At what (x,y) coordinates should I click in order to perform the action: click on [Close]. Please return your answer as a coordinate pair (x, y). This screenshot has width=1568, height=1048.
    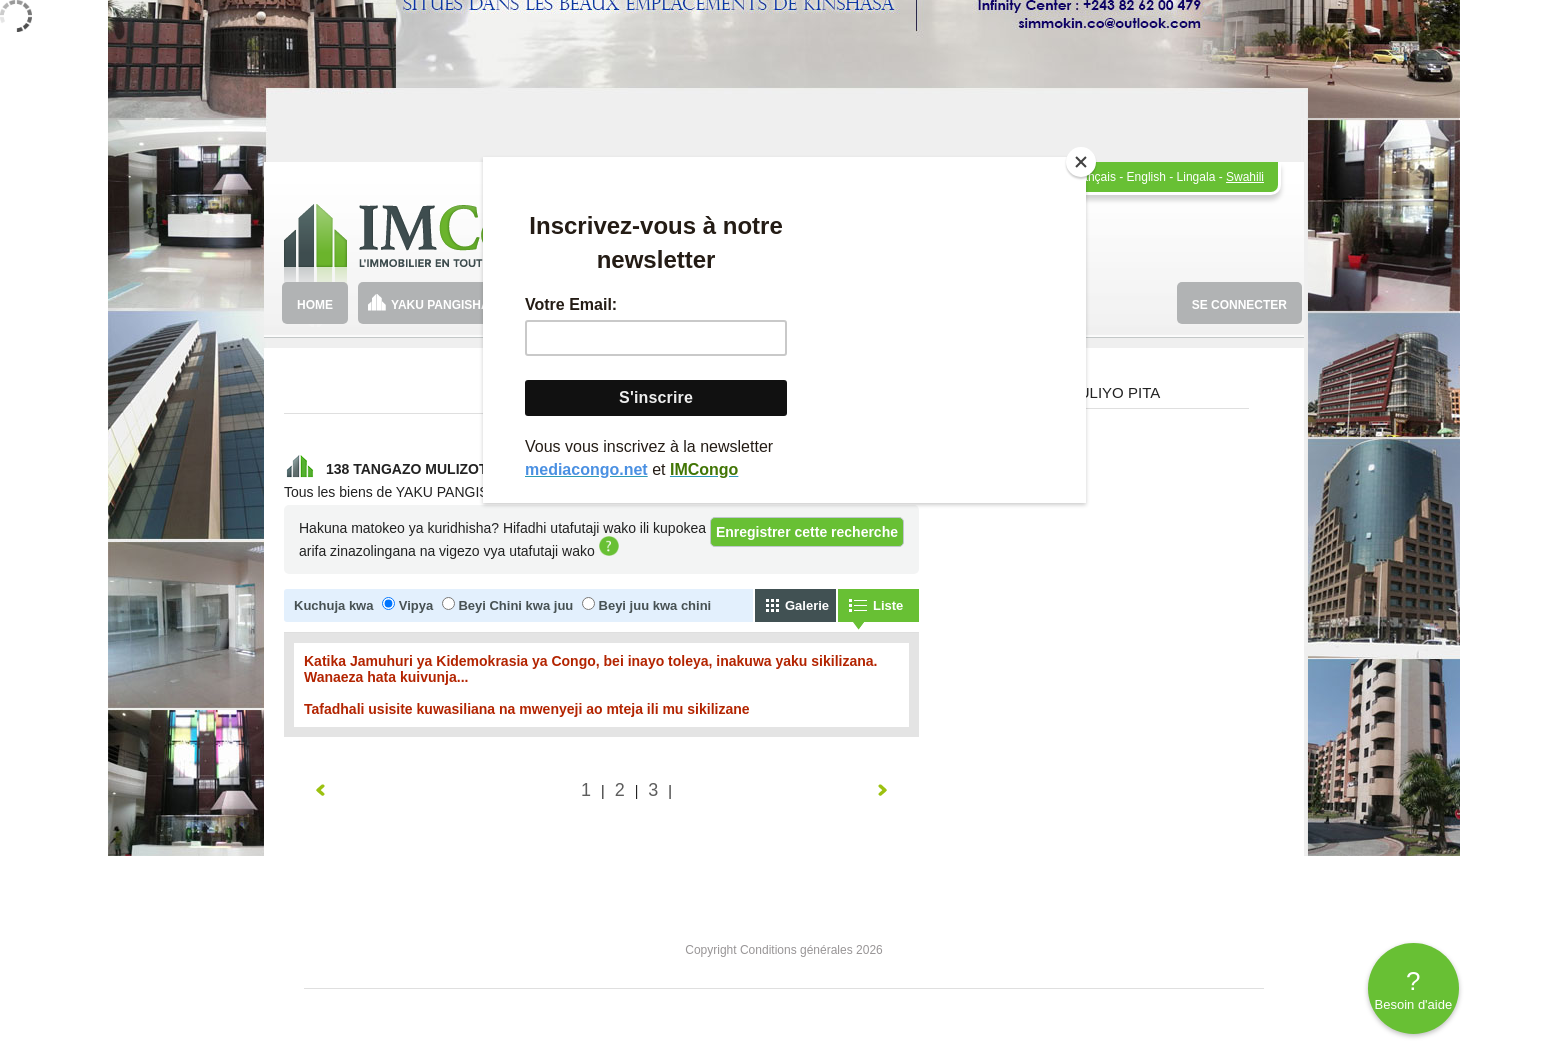
    Looking at the image, I should click on (1081, 162).